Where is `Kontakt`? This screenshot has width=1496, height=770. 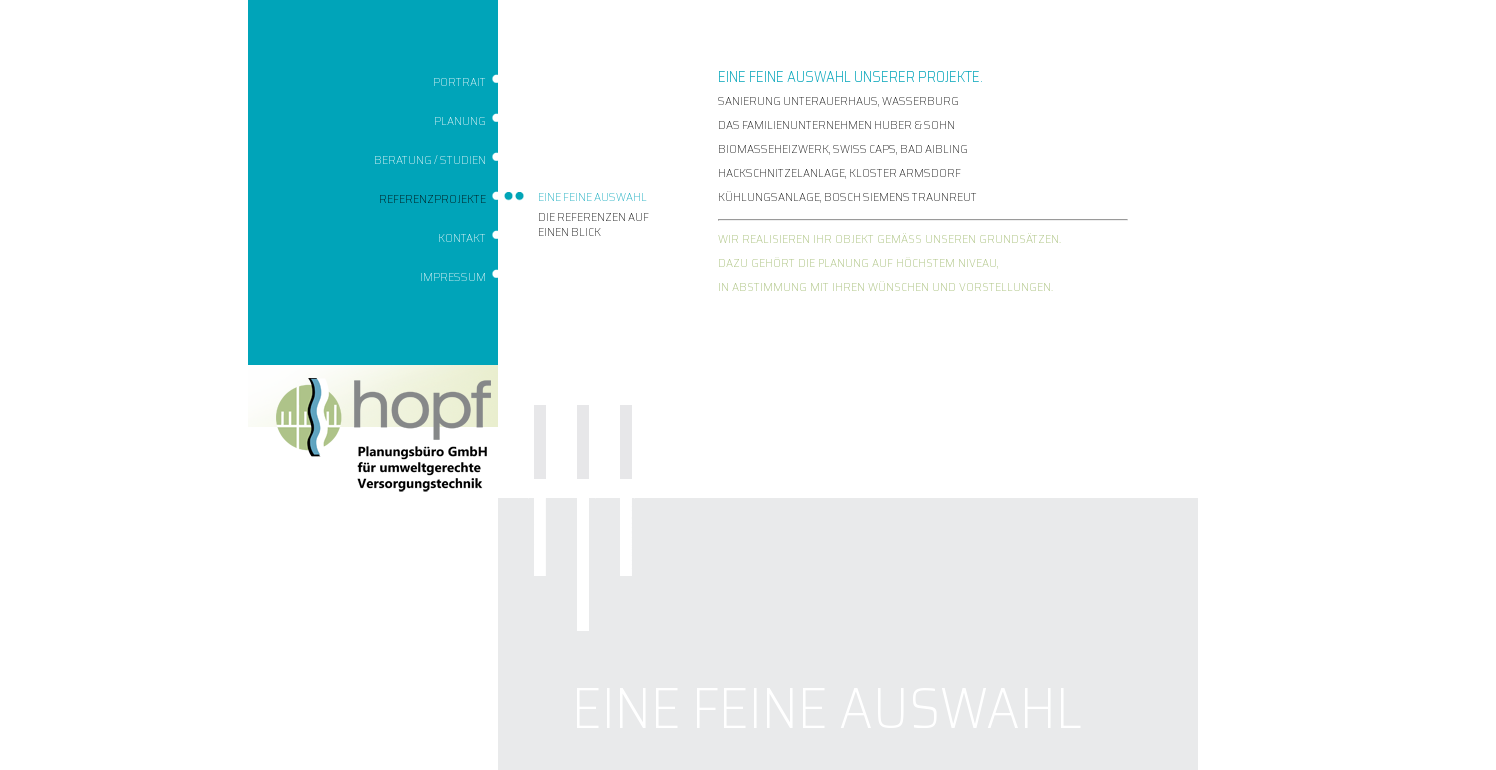
Kontakt is located at coordinates (462, 237).